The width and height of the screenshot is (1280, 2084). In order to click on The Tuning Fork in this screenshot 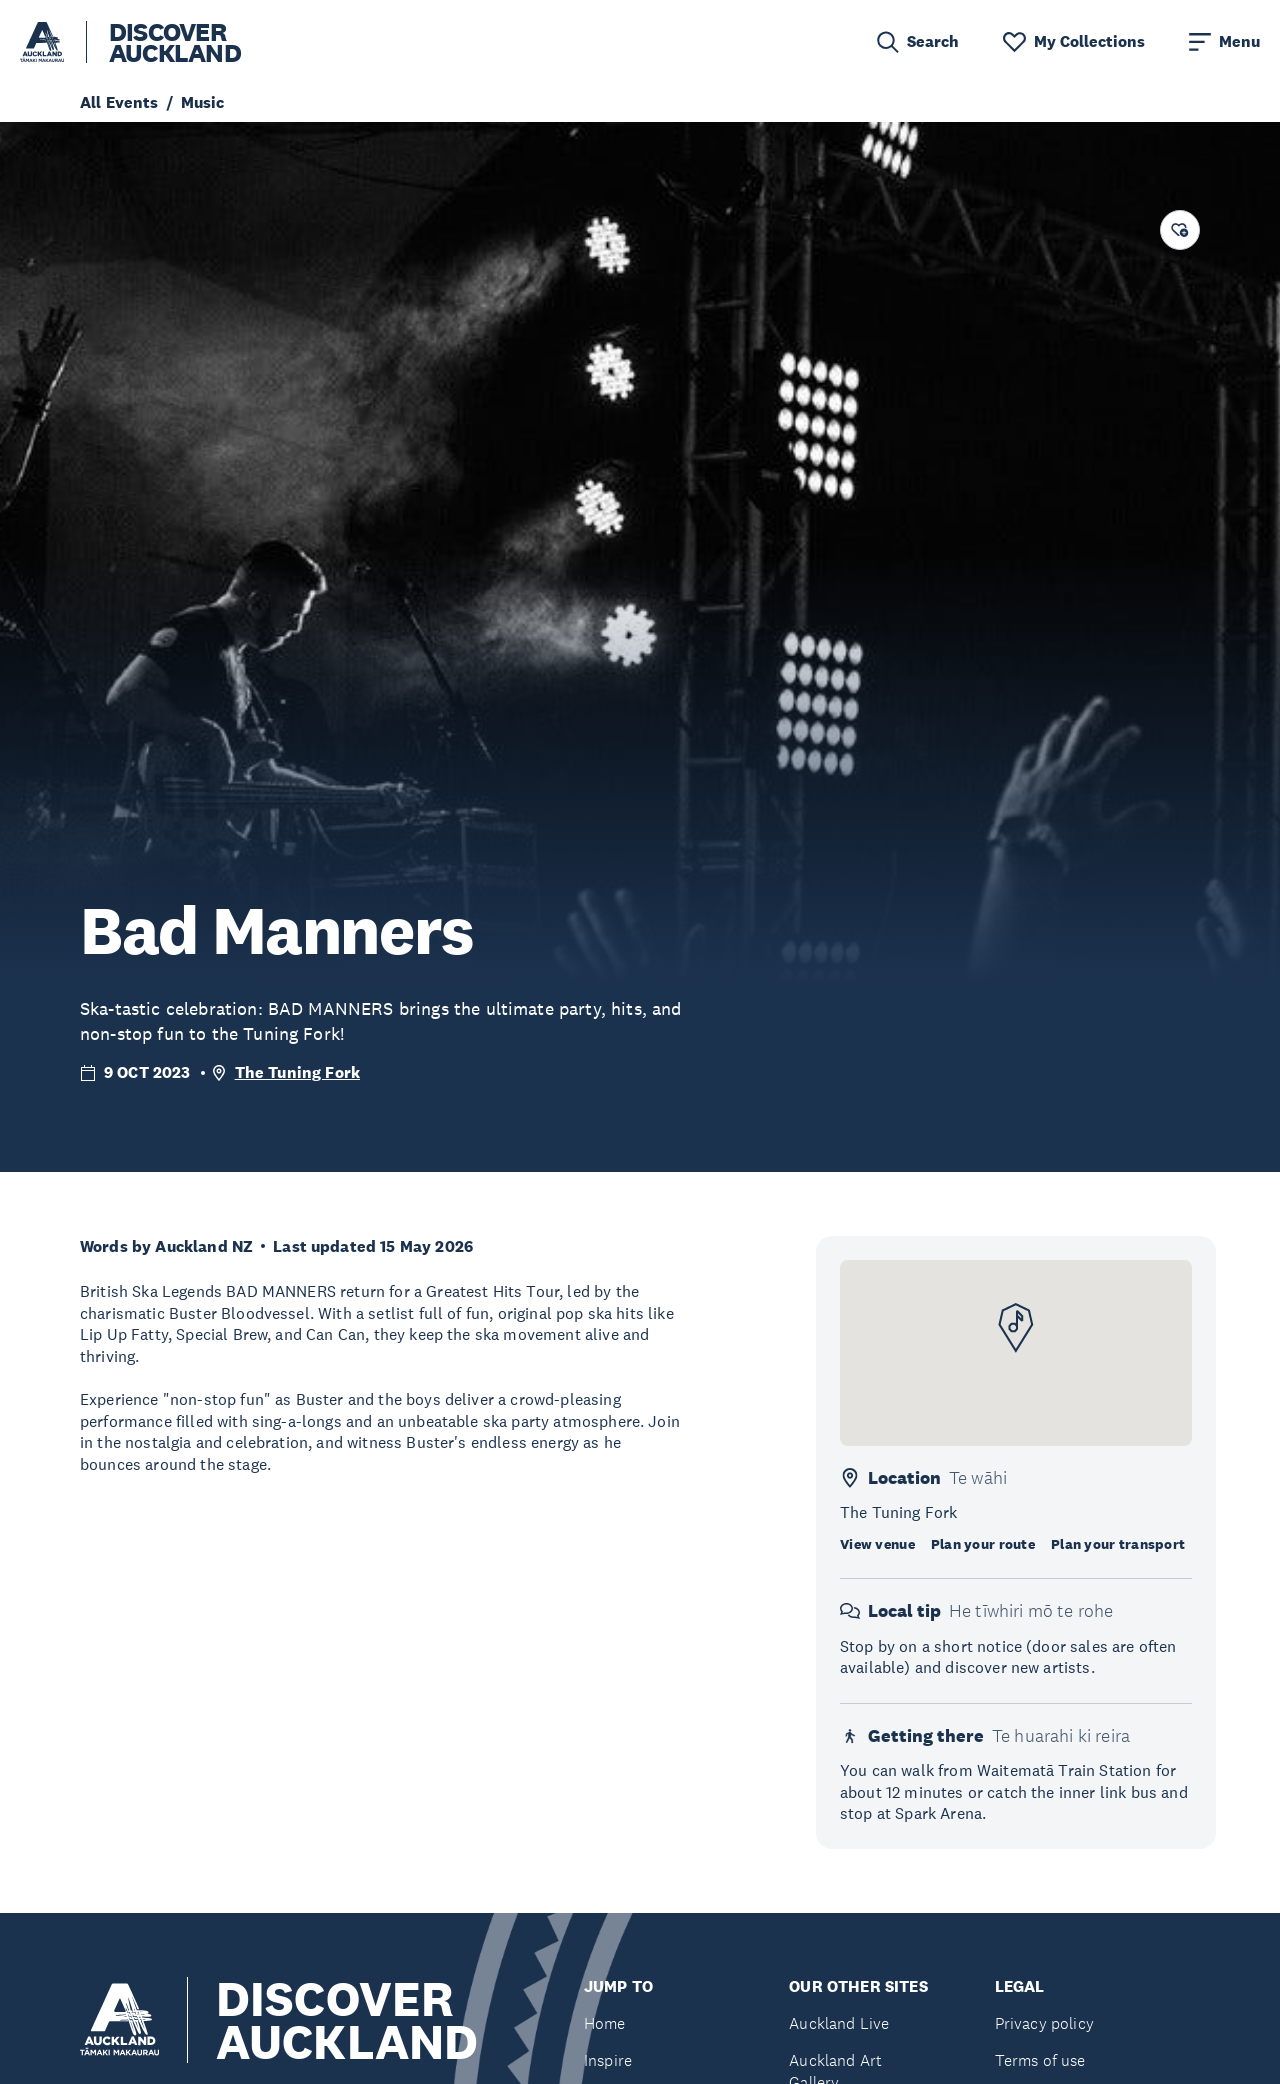, I will do `click(297, 1072)`.